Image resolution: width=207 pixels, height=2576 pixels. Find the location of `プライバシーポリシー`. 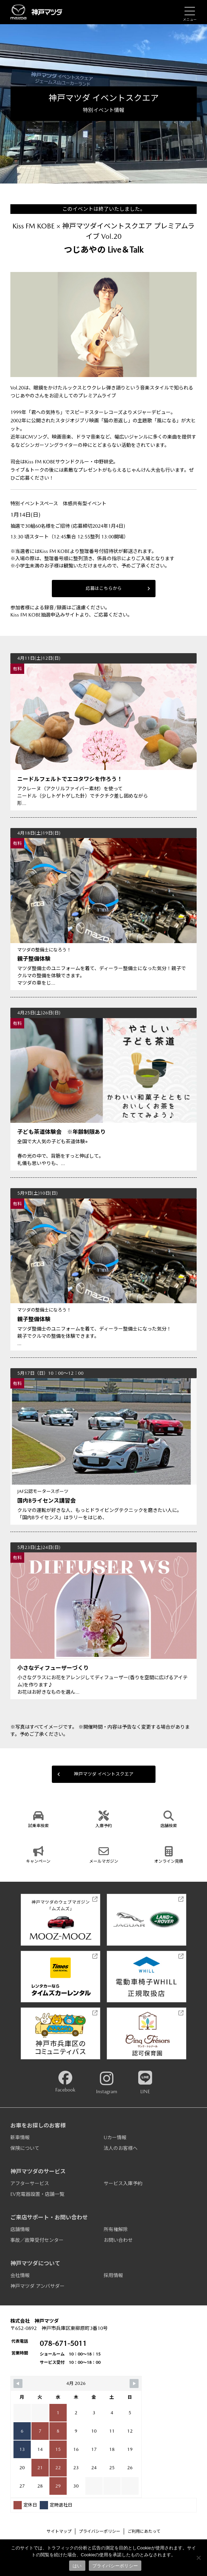

プライバシーポリシー is located at coordinates (99, 2531).